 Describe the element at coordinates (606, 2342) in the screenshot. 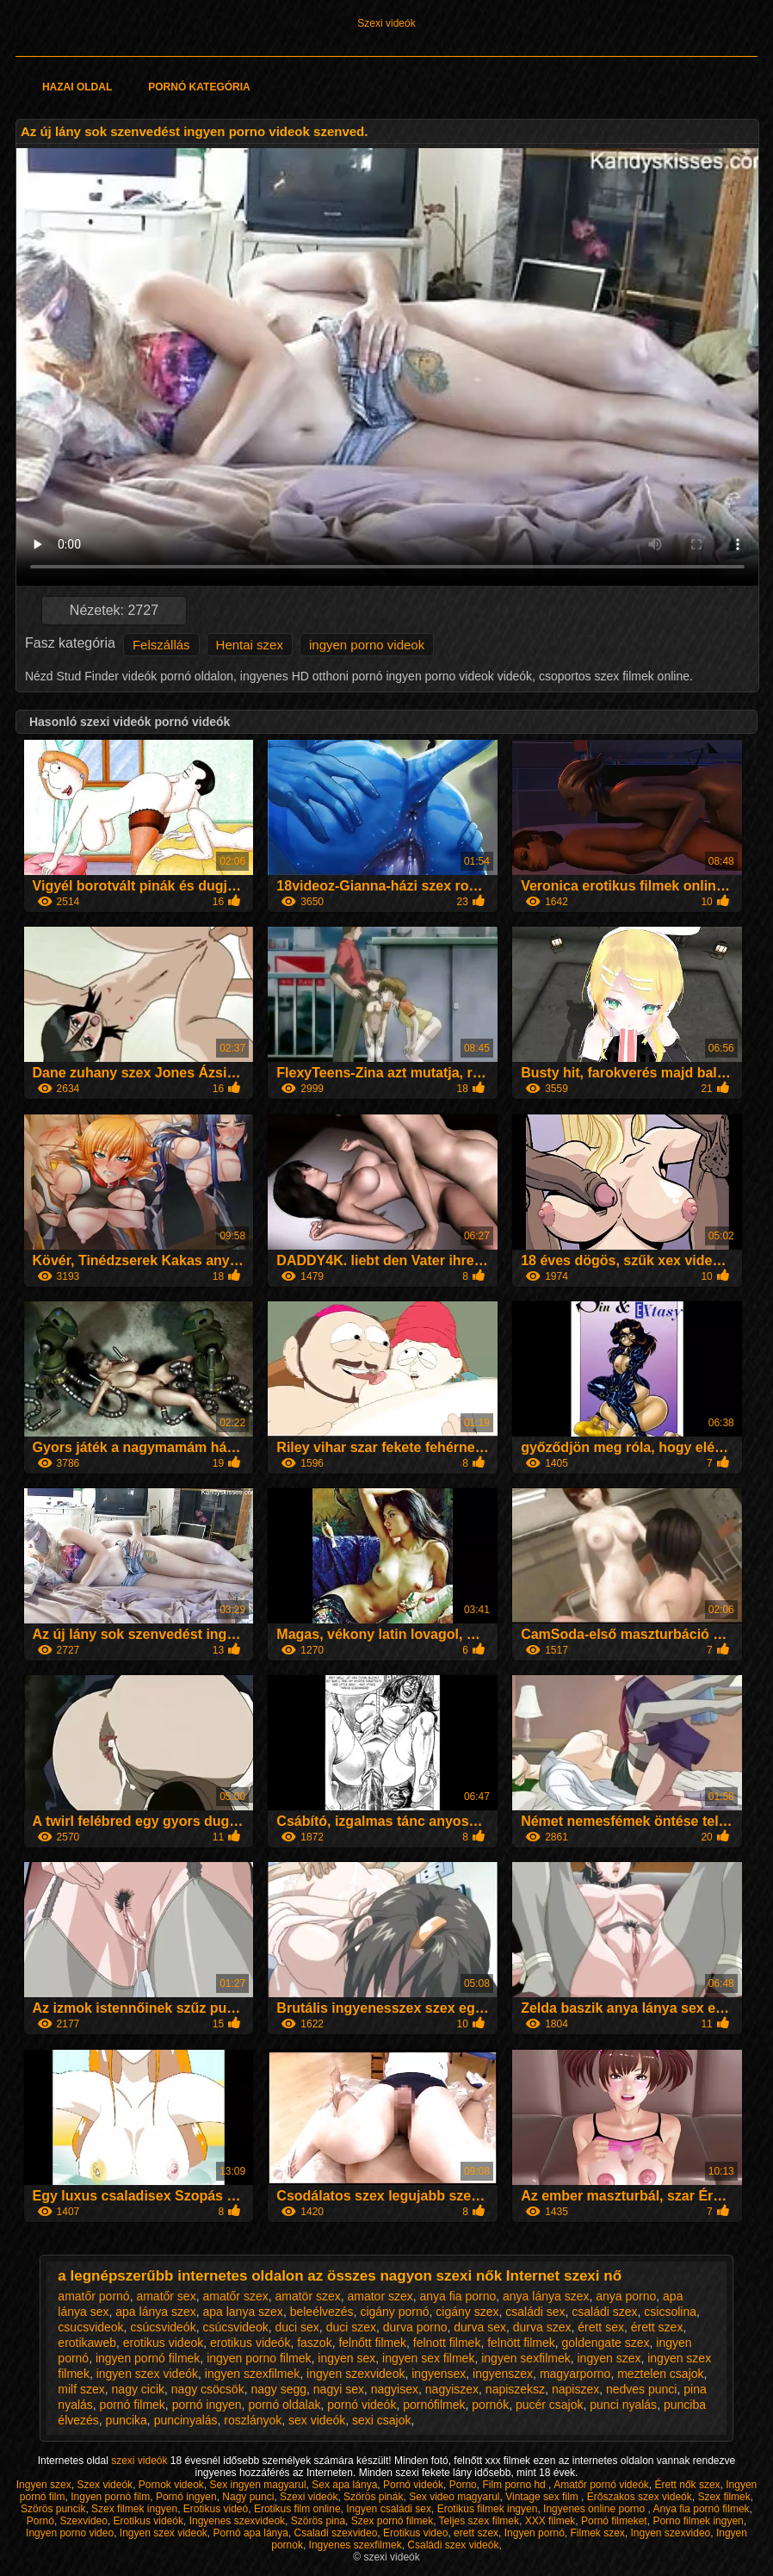

I see `goldengate szex` at that location.